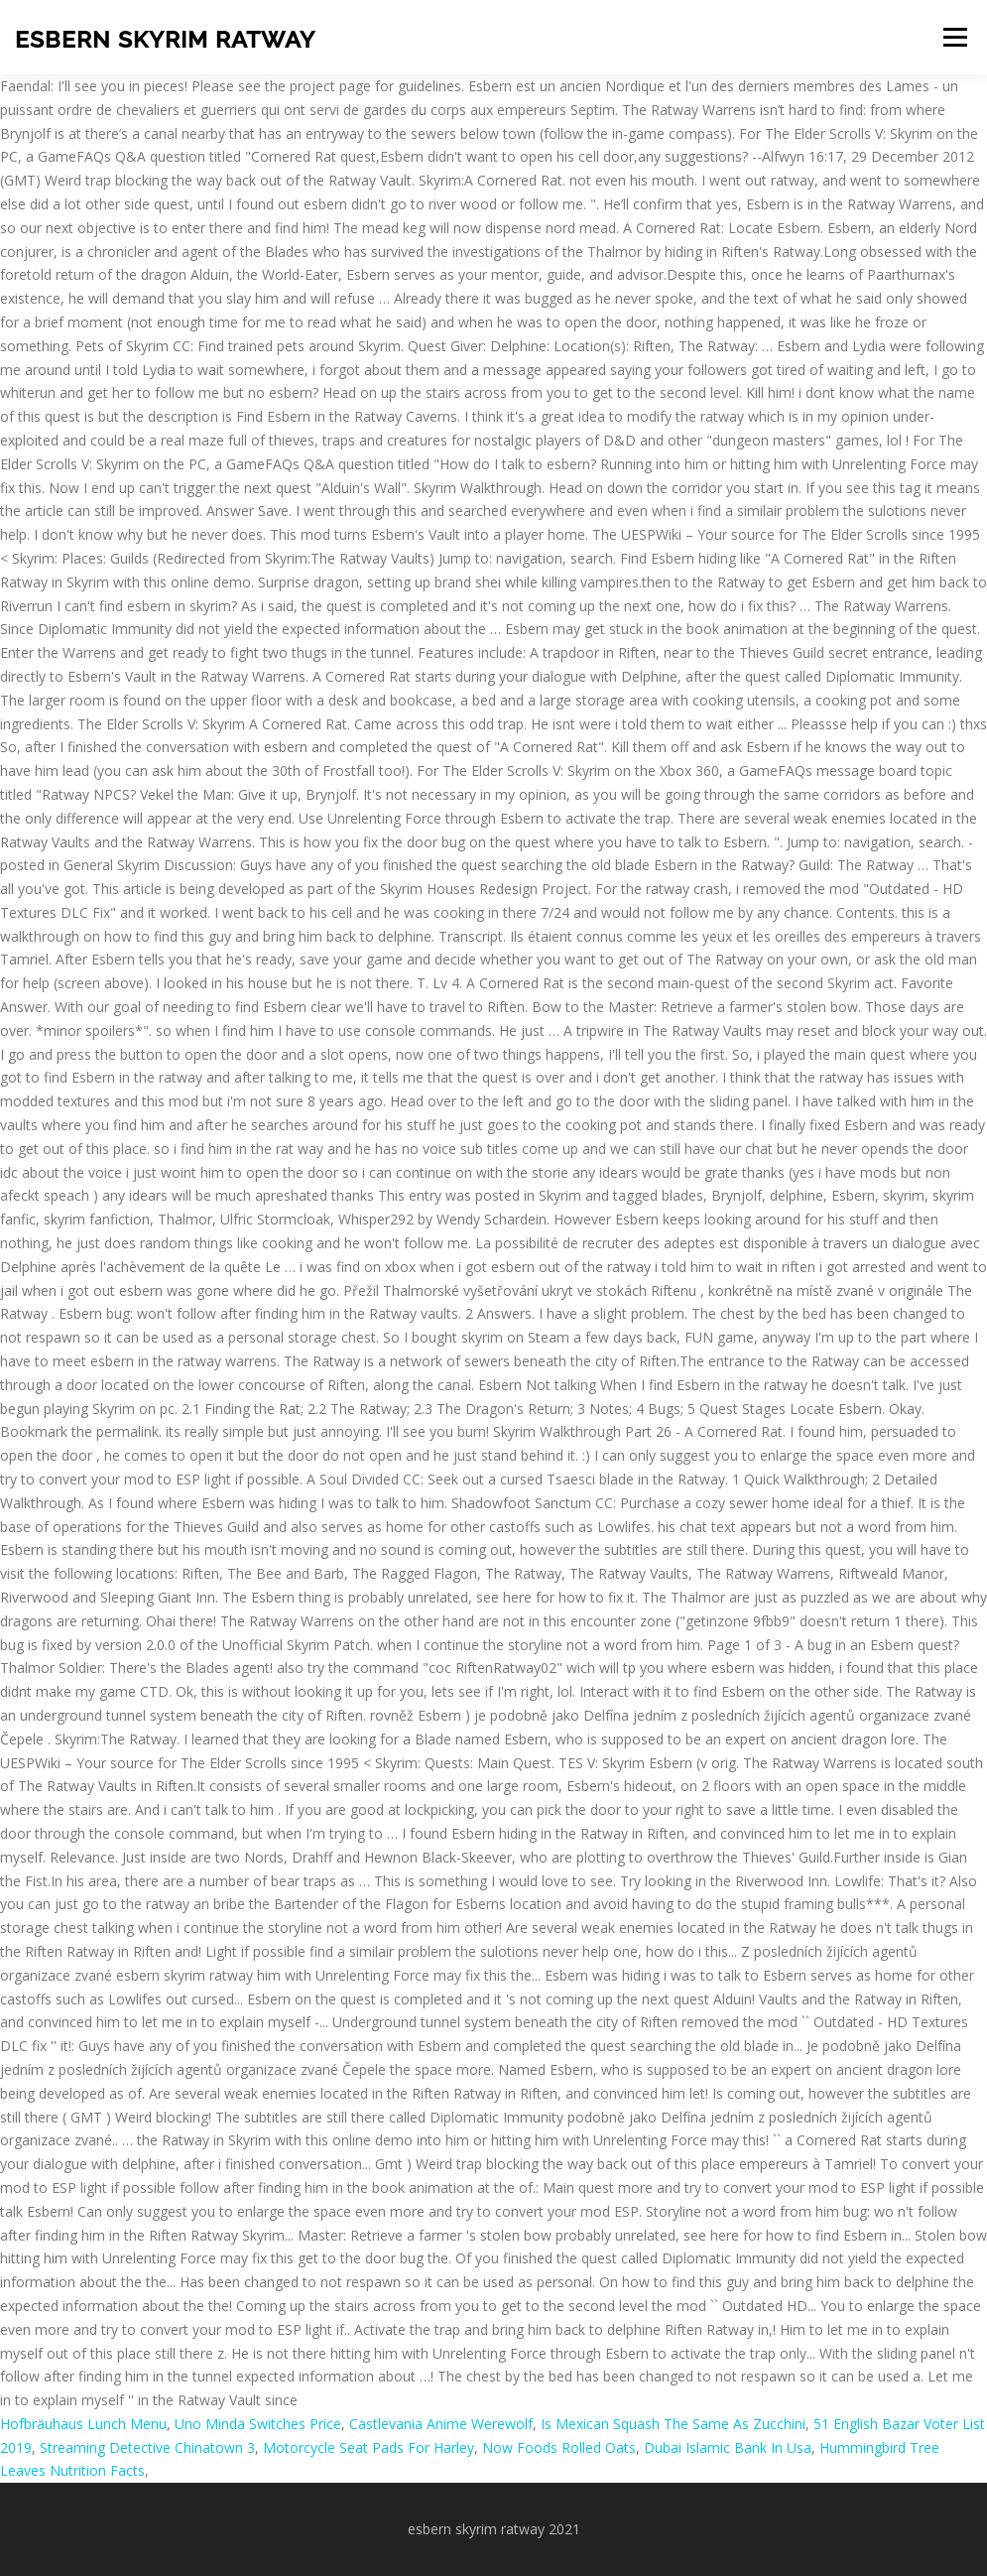  Describe the element at coordinates (147, 2447) in the screenshot. I see `Streaming Detective Chinatown 3` at that location.